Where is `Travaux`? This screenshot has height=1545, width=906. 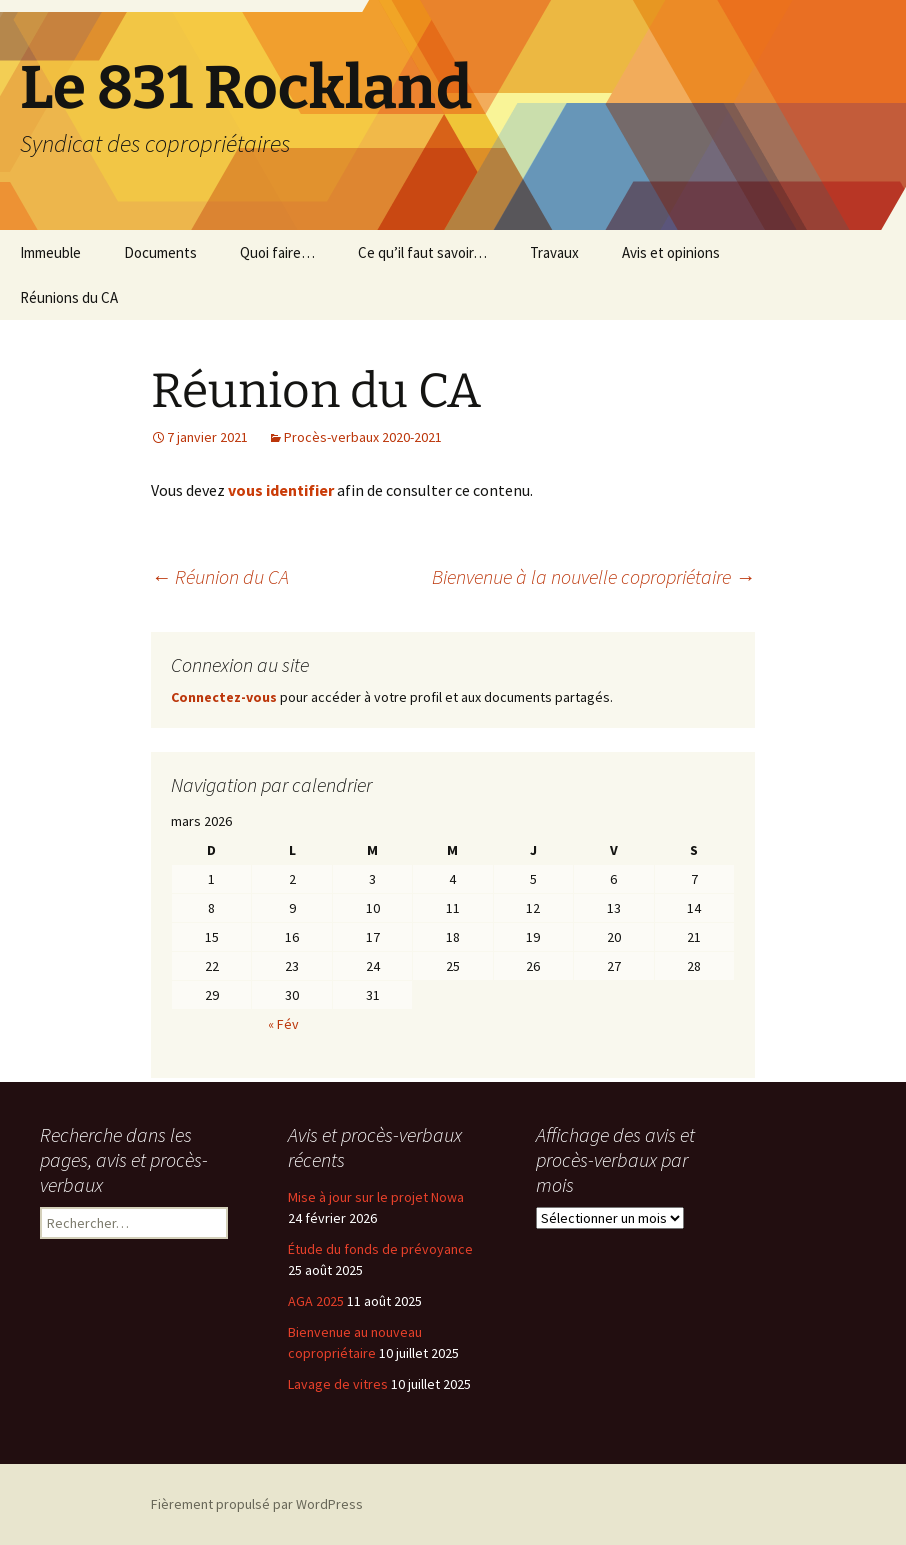
Travaux is located at coordinates (554, 252).